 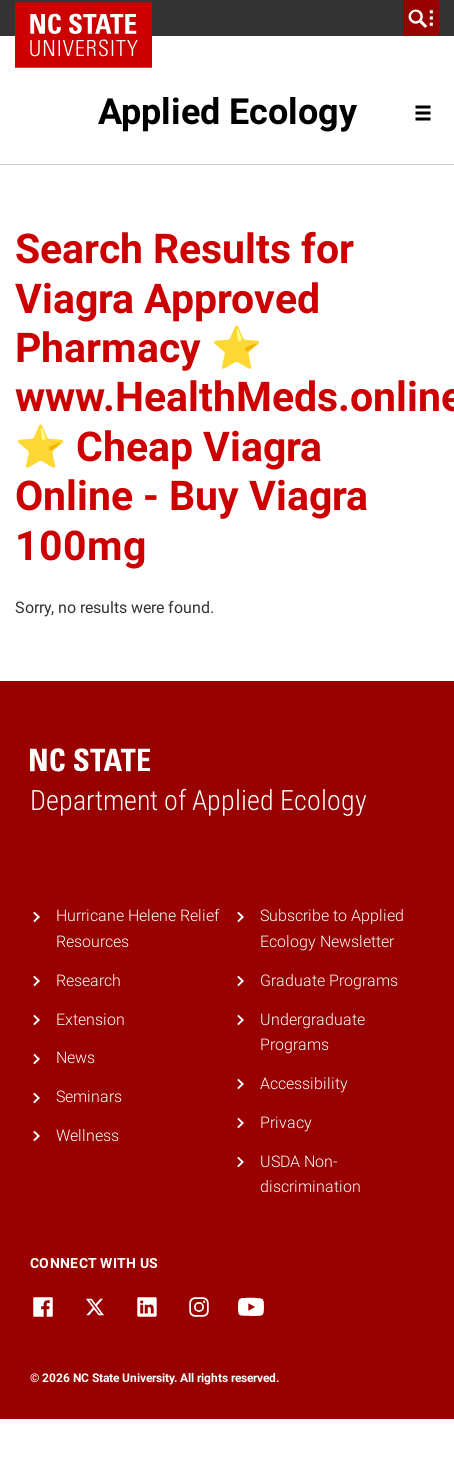 What do you see at coordinates (75, 1057) in the screenshot?
I see `News` at bounding box center [75, 1057].